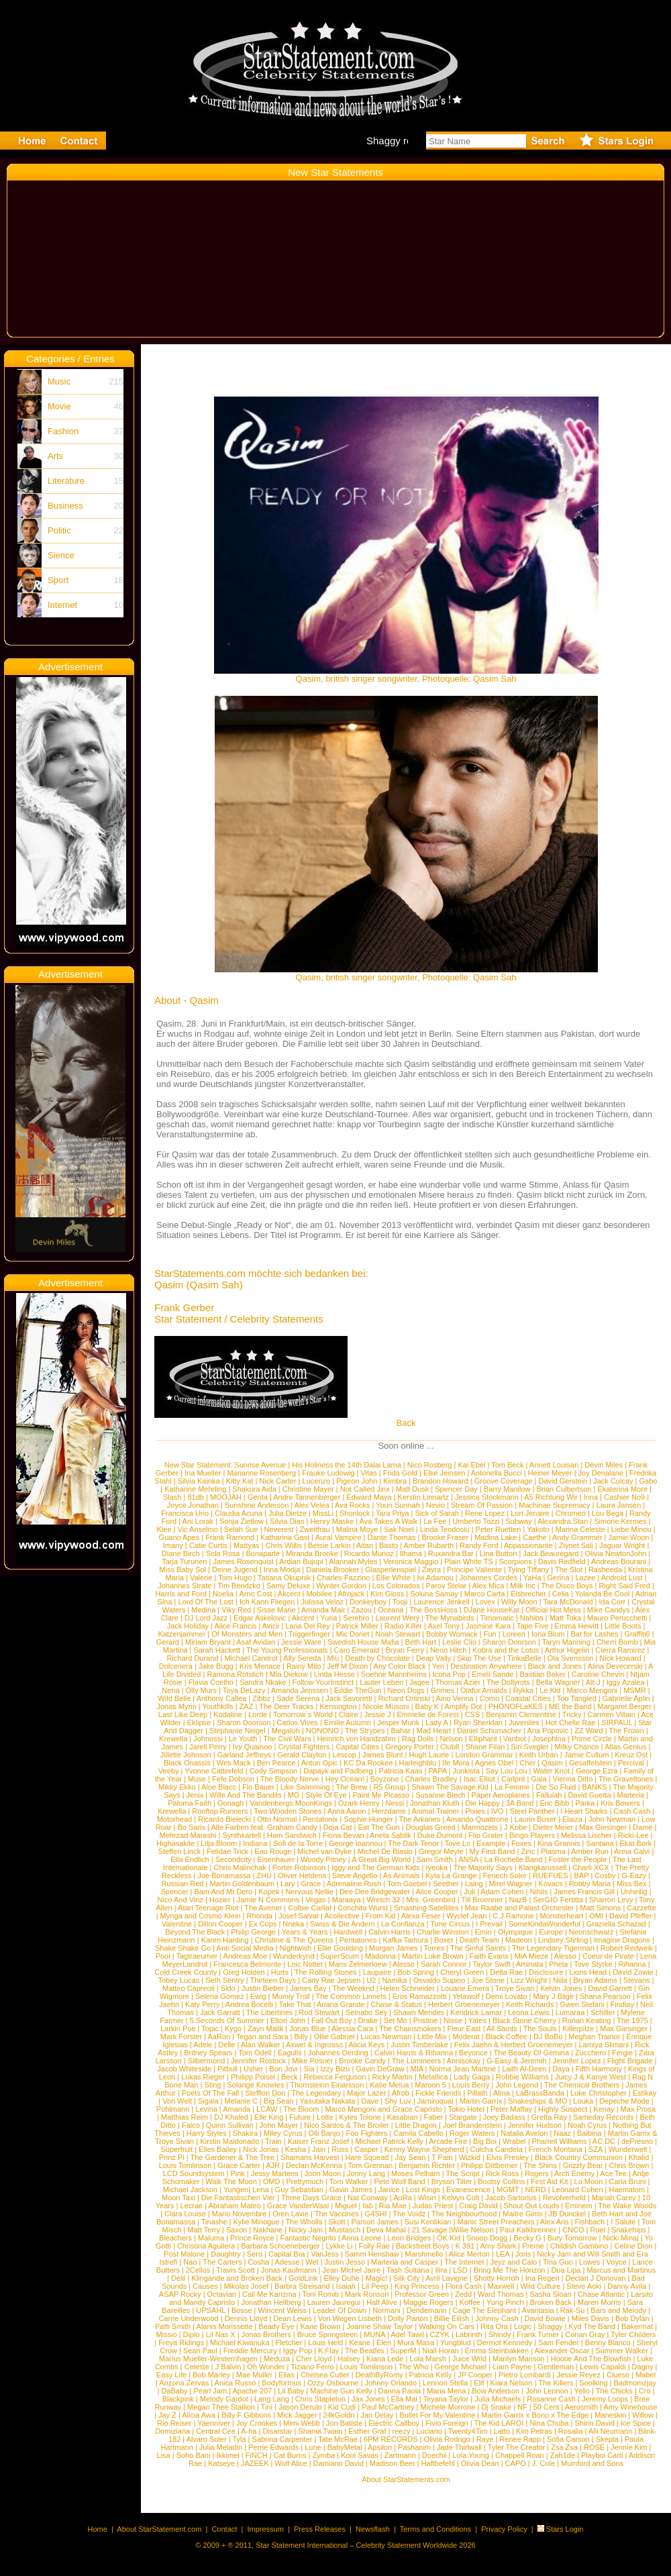 The width and height of the screenshot is (671, 2576). Describe the element at coordinates (301, 2109) in the screenshot. I see `The Bloom` at that location.